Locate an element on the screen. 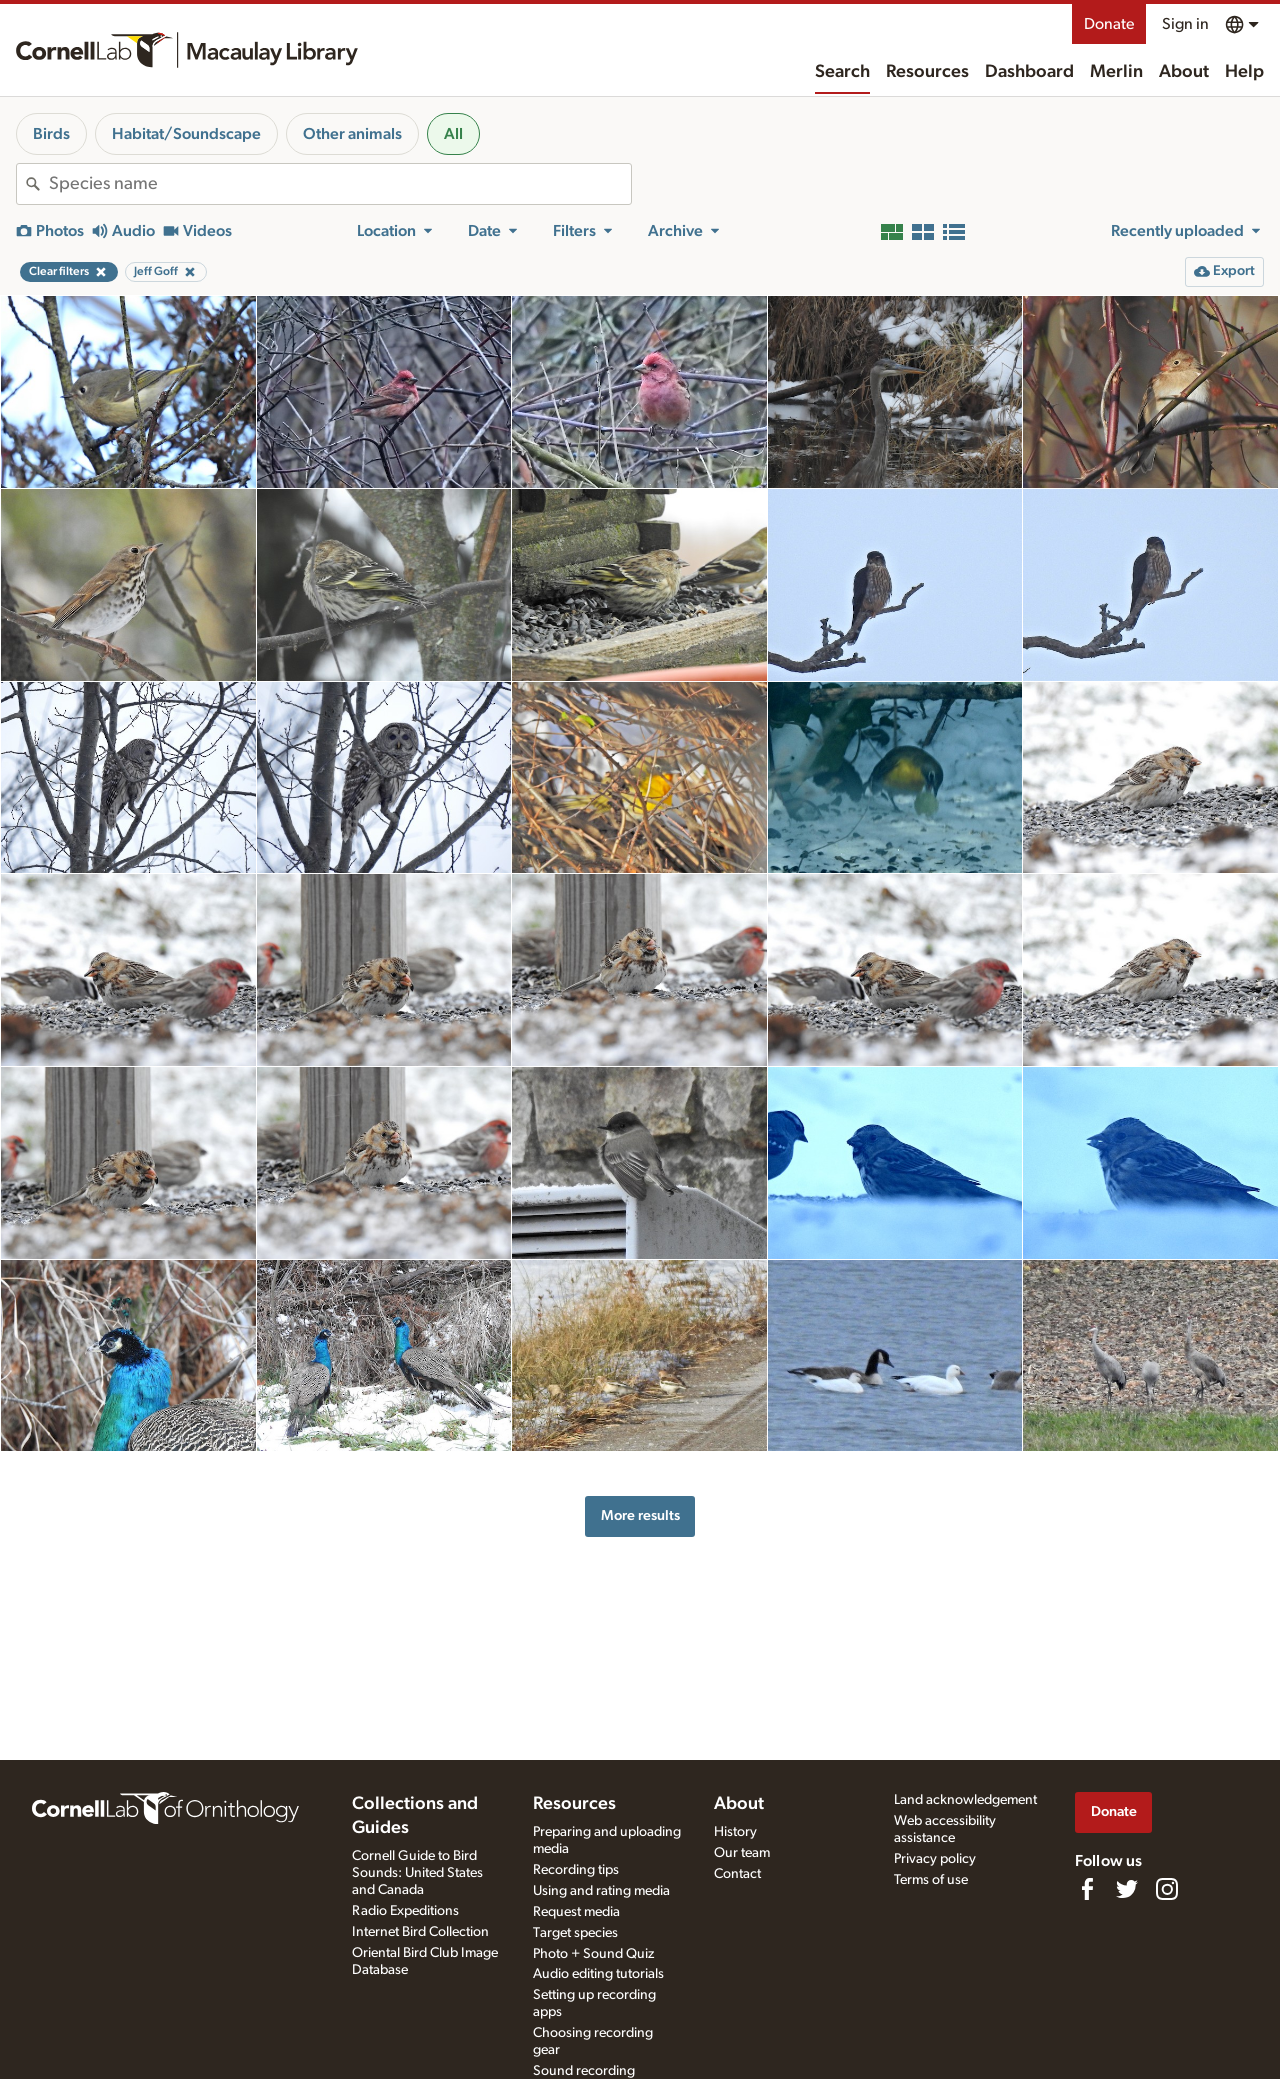  Donate is located at coordinates (1109, 24).